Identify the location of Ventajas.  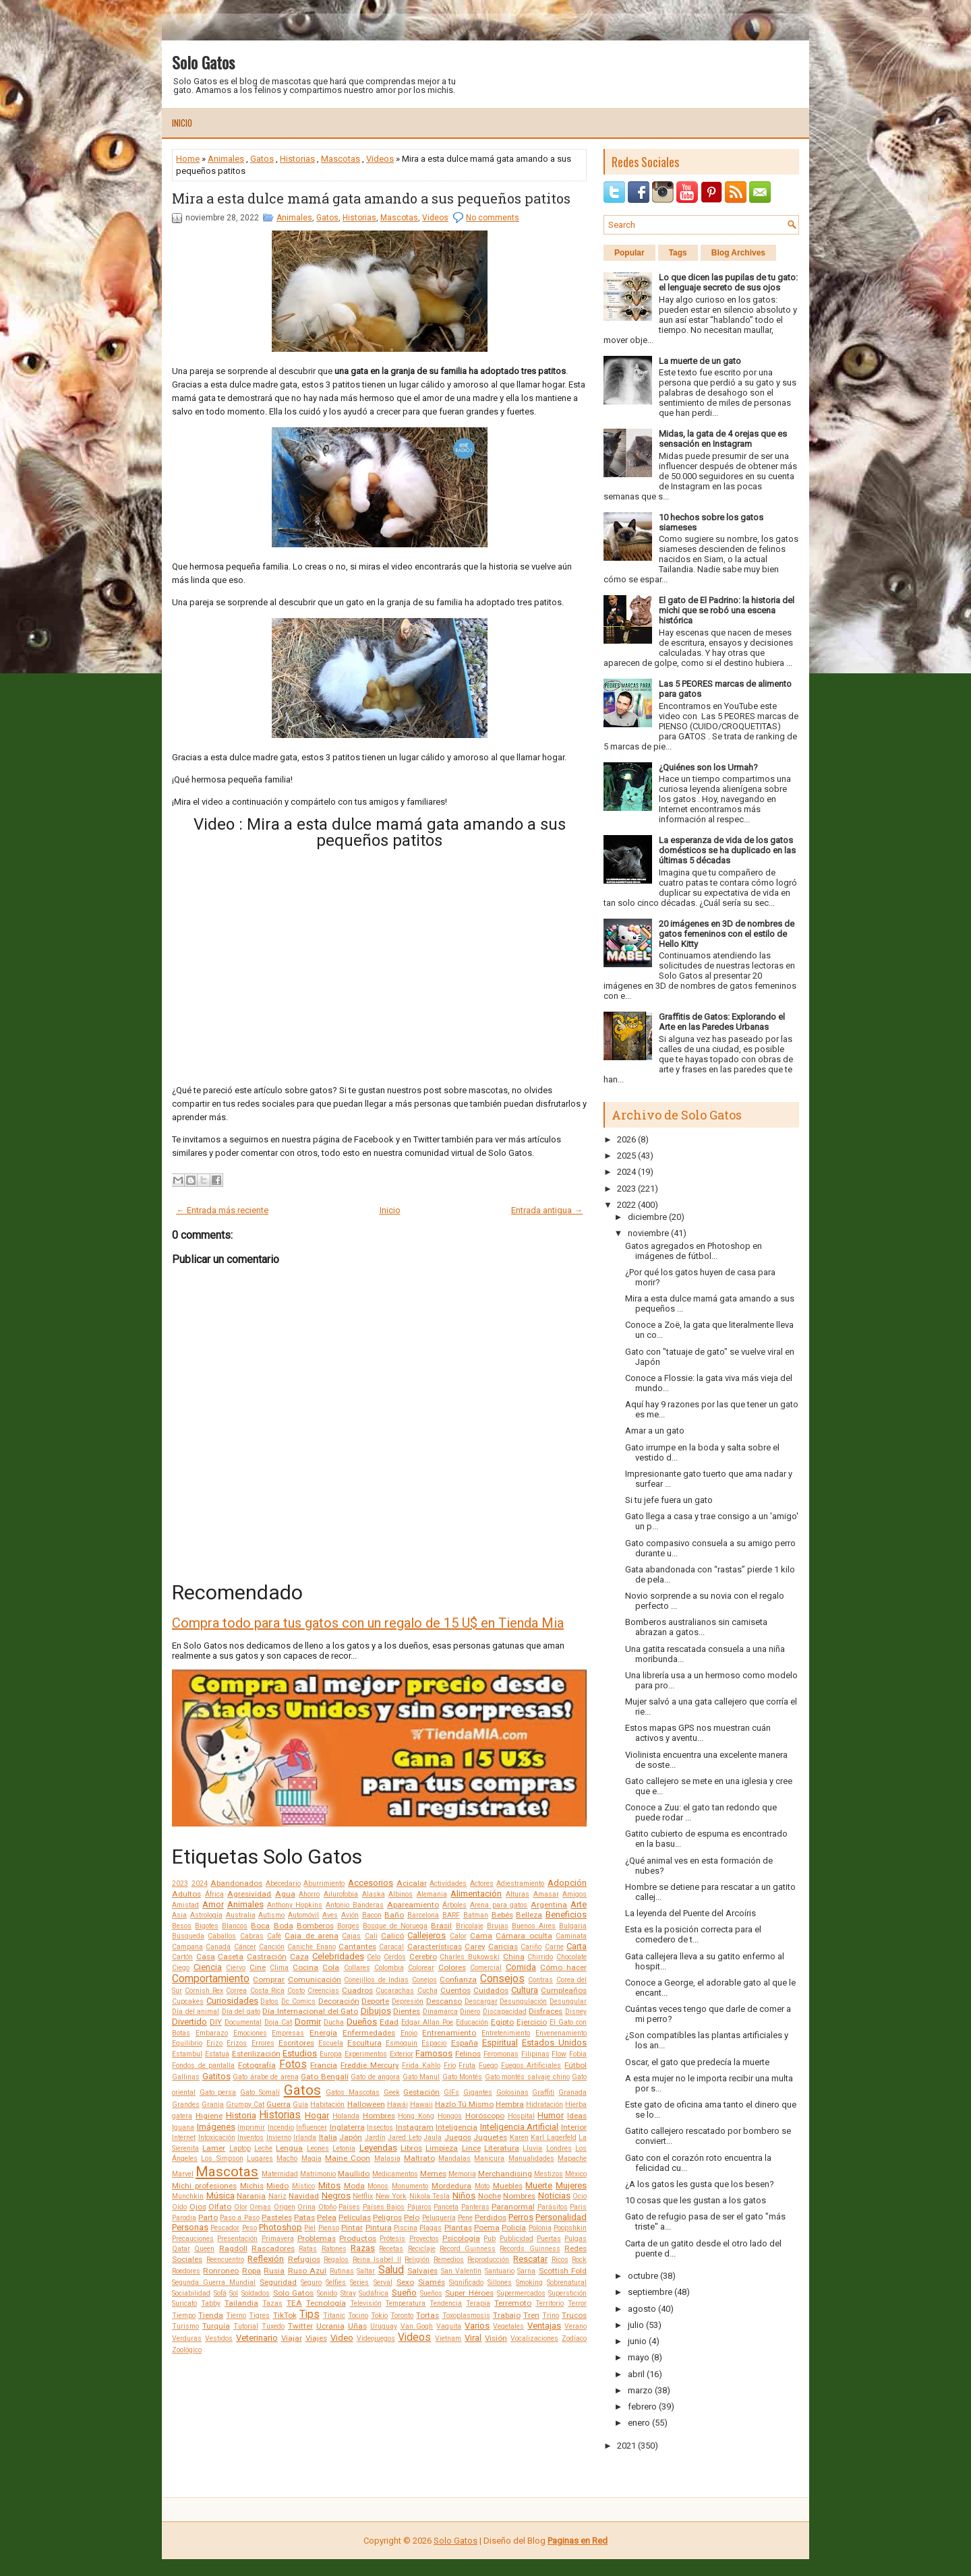
(544, 2326).